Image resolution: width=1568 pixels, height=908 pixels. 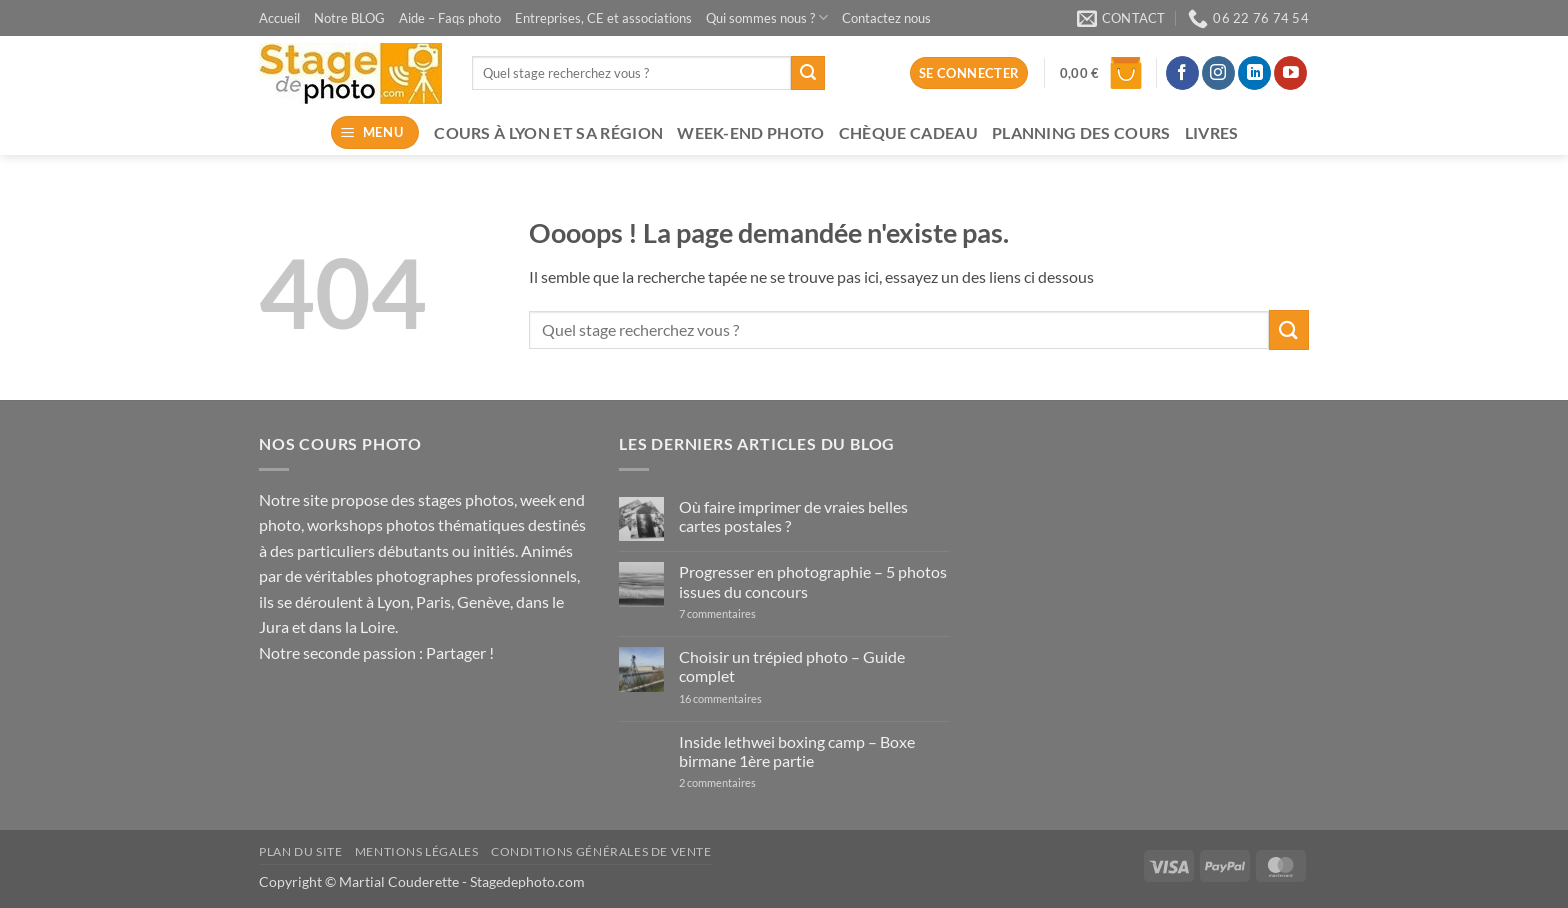 I want to click on Où faire imprimer de vraies belles cartes postales ?, so click(x=793, y=516).